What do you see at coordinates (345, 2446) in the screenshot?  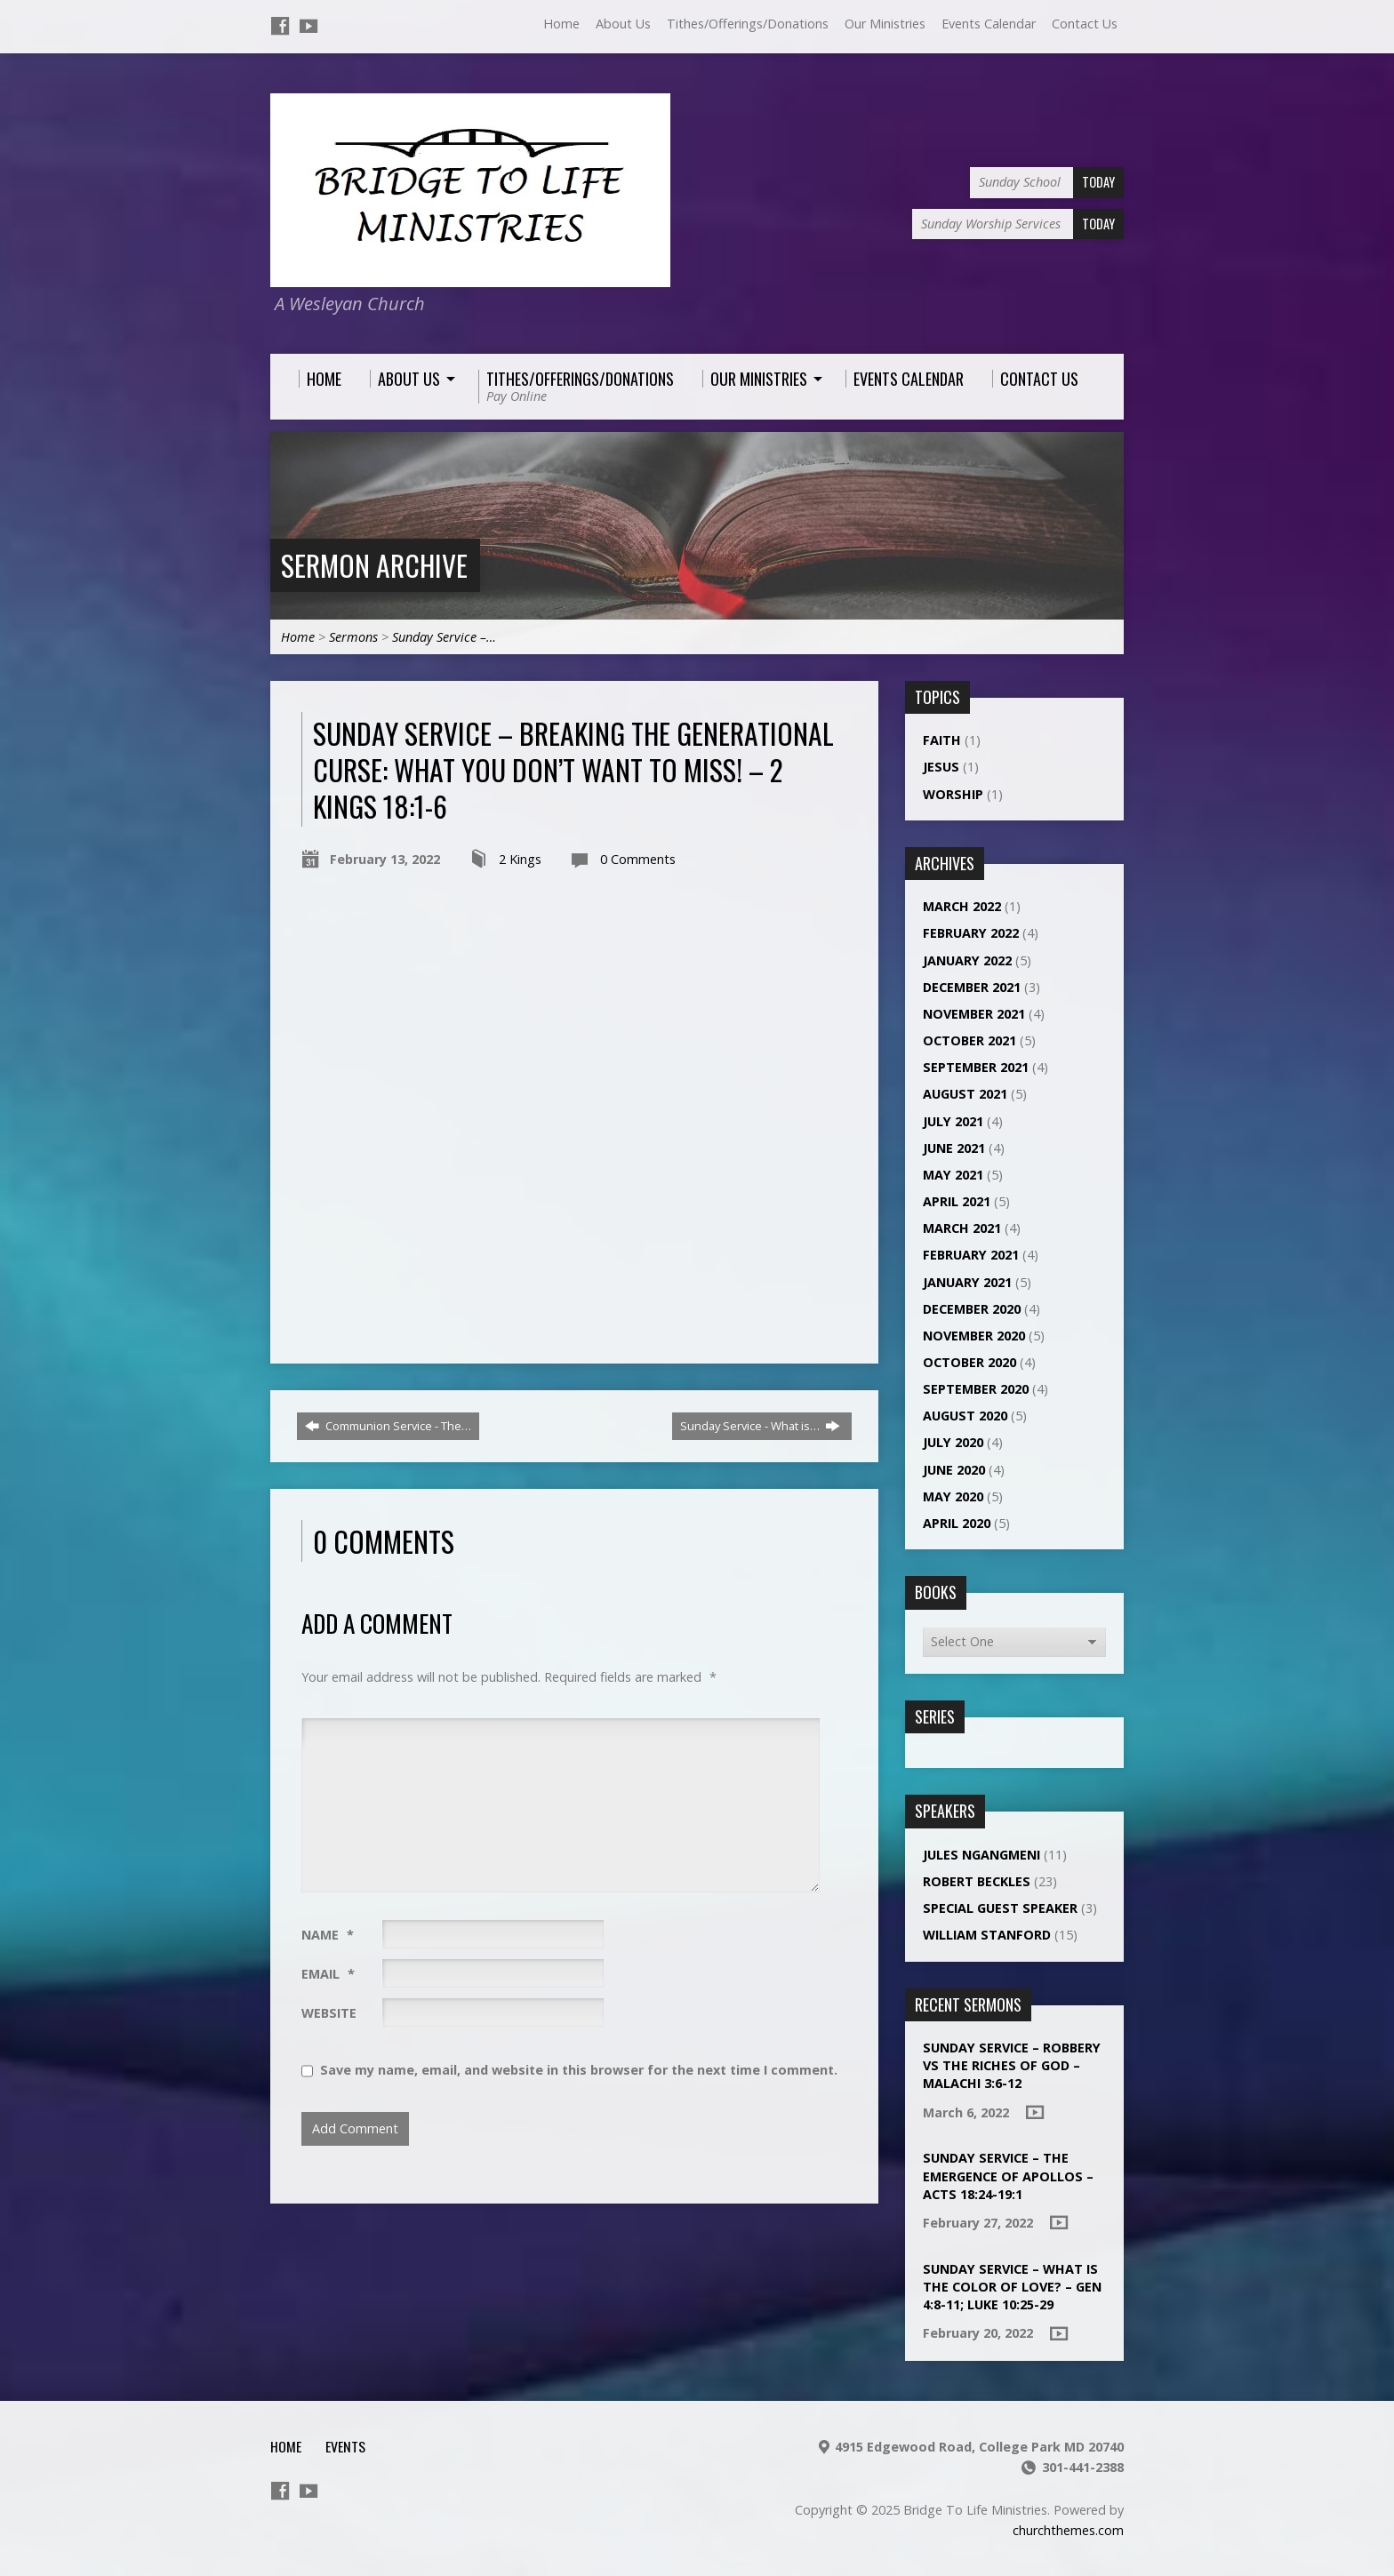 I see `Events` at bounding box center [345, 2446].